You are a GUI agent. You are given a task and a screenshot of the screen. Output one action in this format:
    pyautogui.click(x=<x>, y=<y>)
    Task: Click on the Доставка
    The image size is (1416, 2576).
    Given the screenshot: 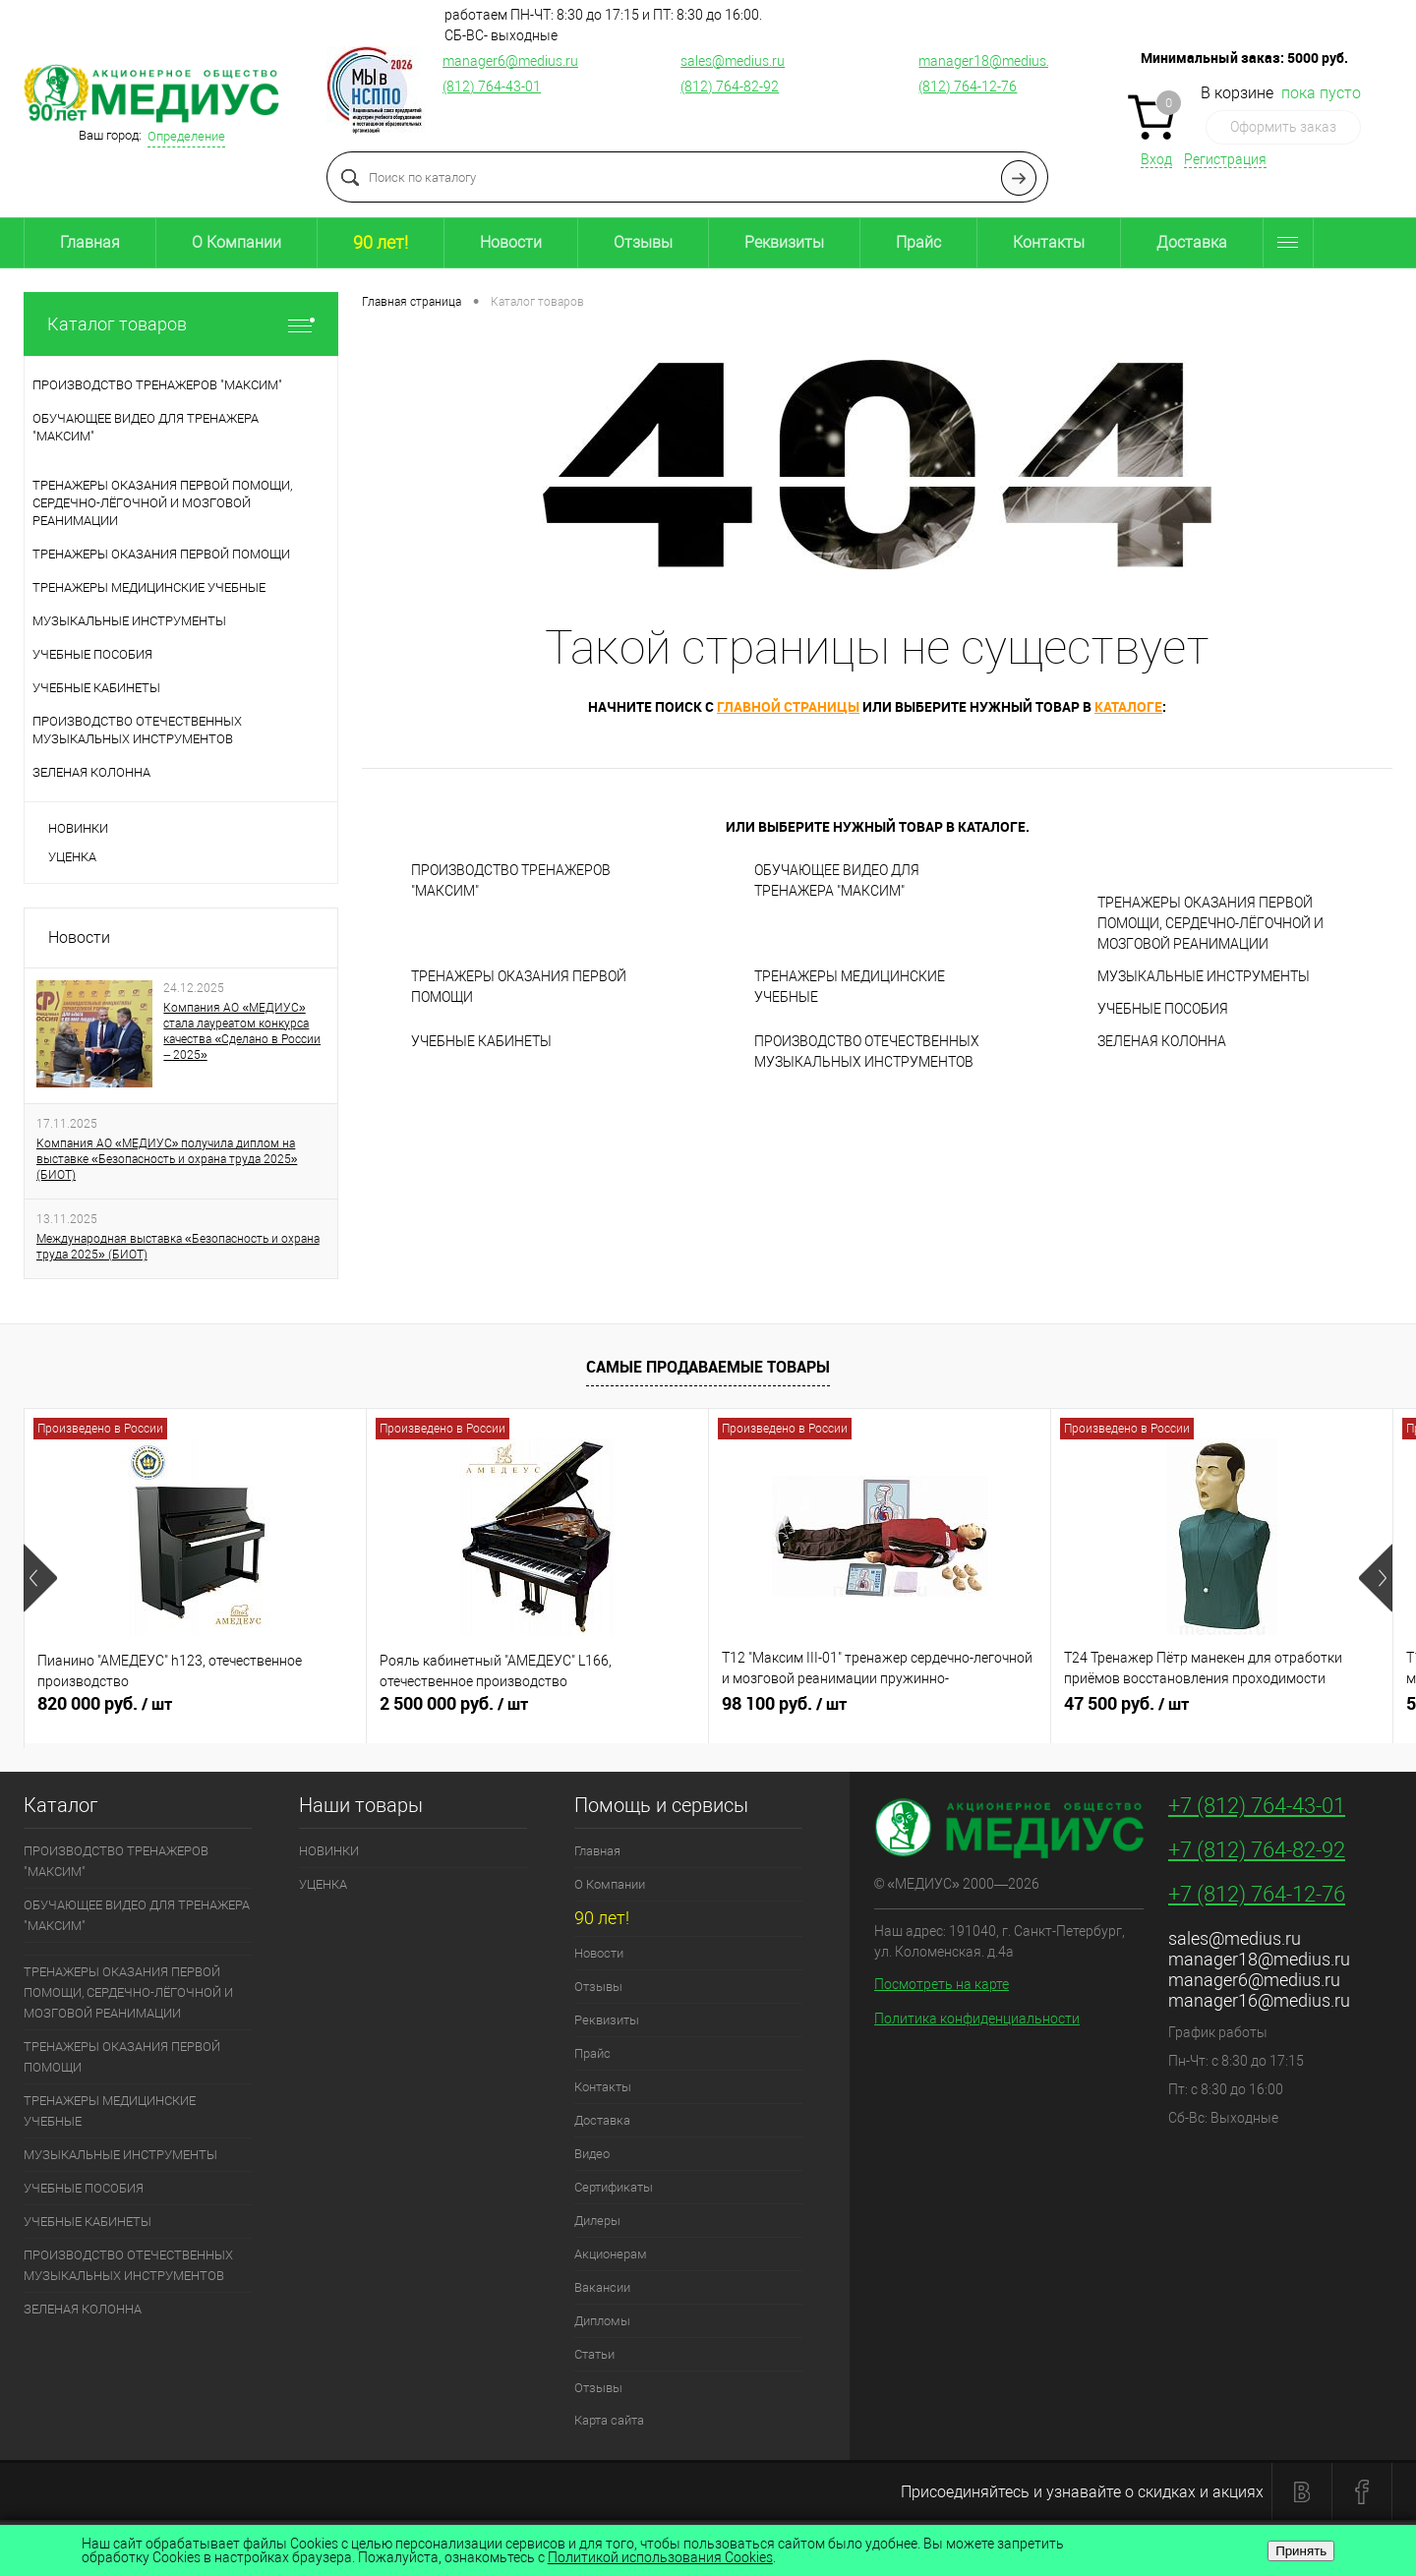 What is the action you would take?
    pyautogui.click(x=1191, y=242)
    